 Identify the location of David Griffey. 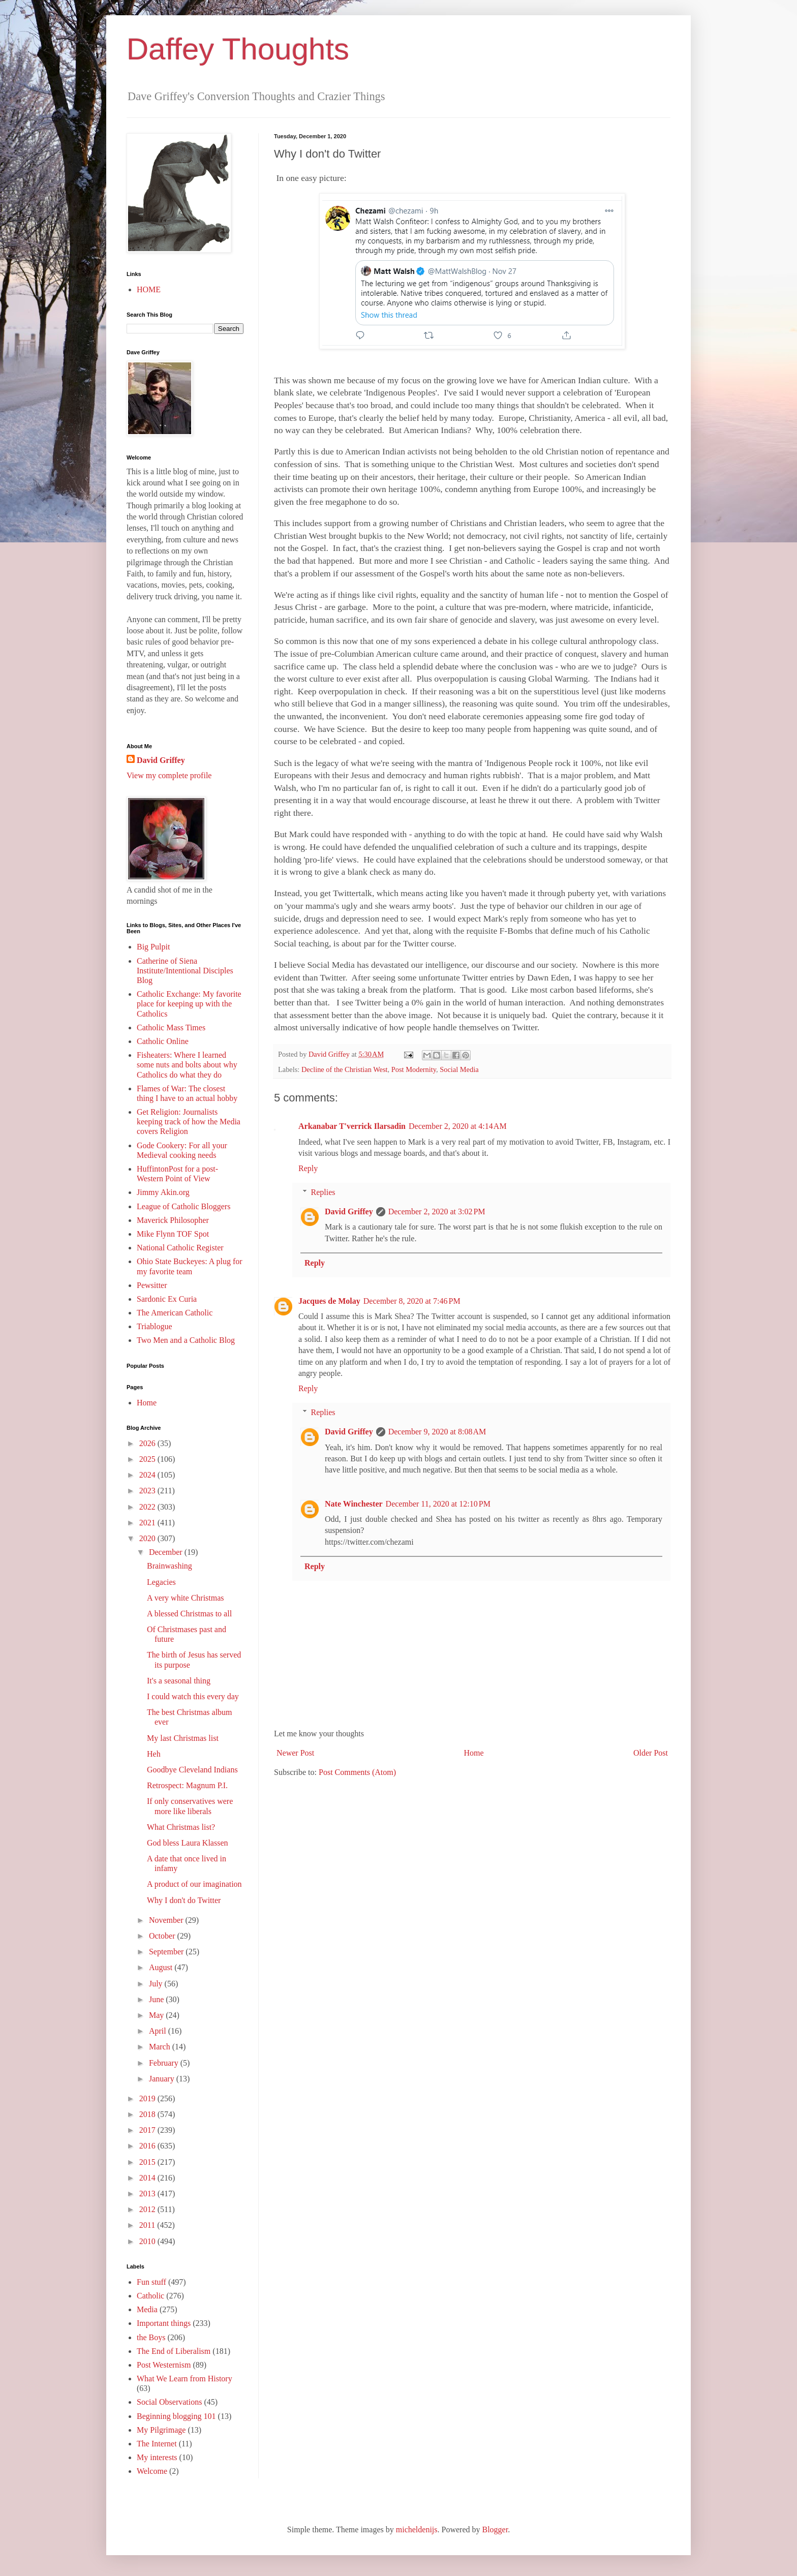
(349, 1211).